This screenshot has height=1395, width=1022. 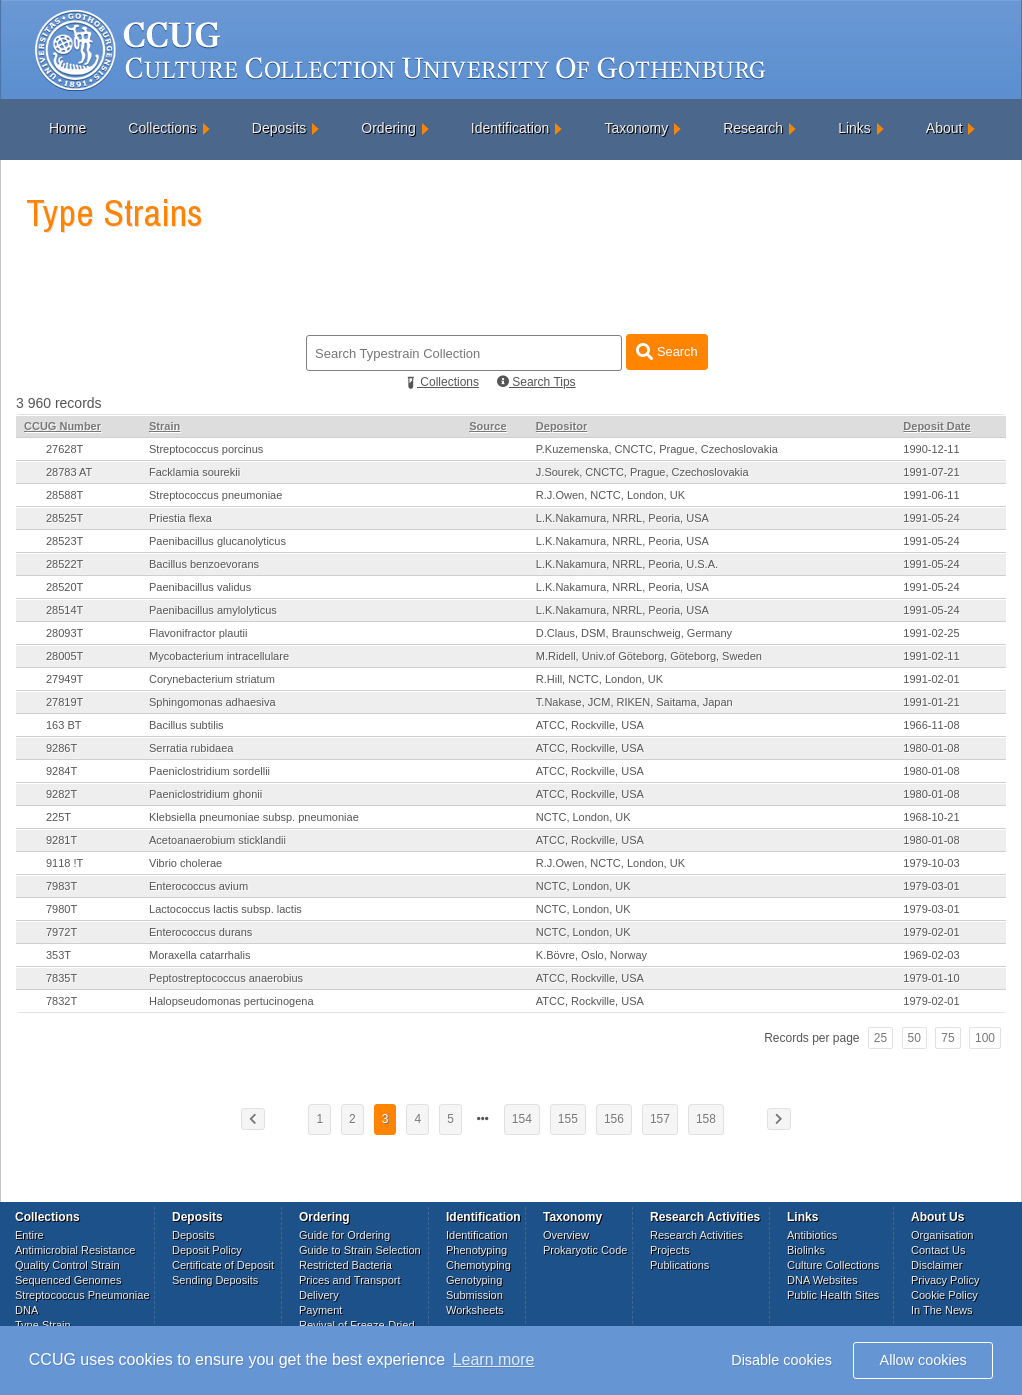 What do you see at coordinates (226, 978) in the screenshot?
I see `Peptostreptococcus anaerobius` at bounding box center [226, 978].